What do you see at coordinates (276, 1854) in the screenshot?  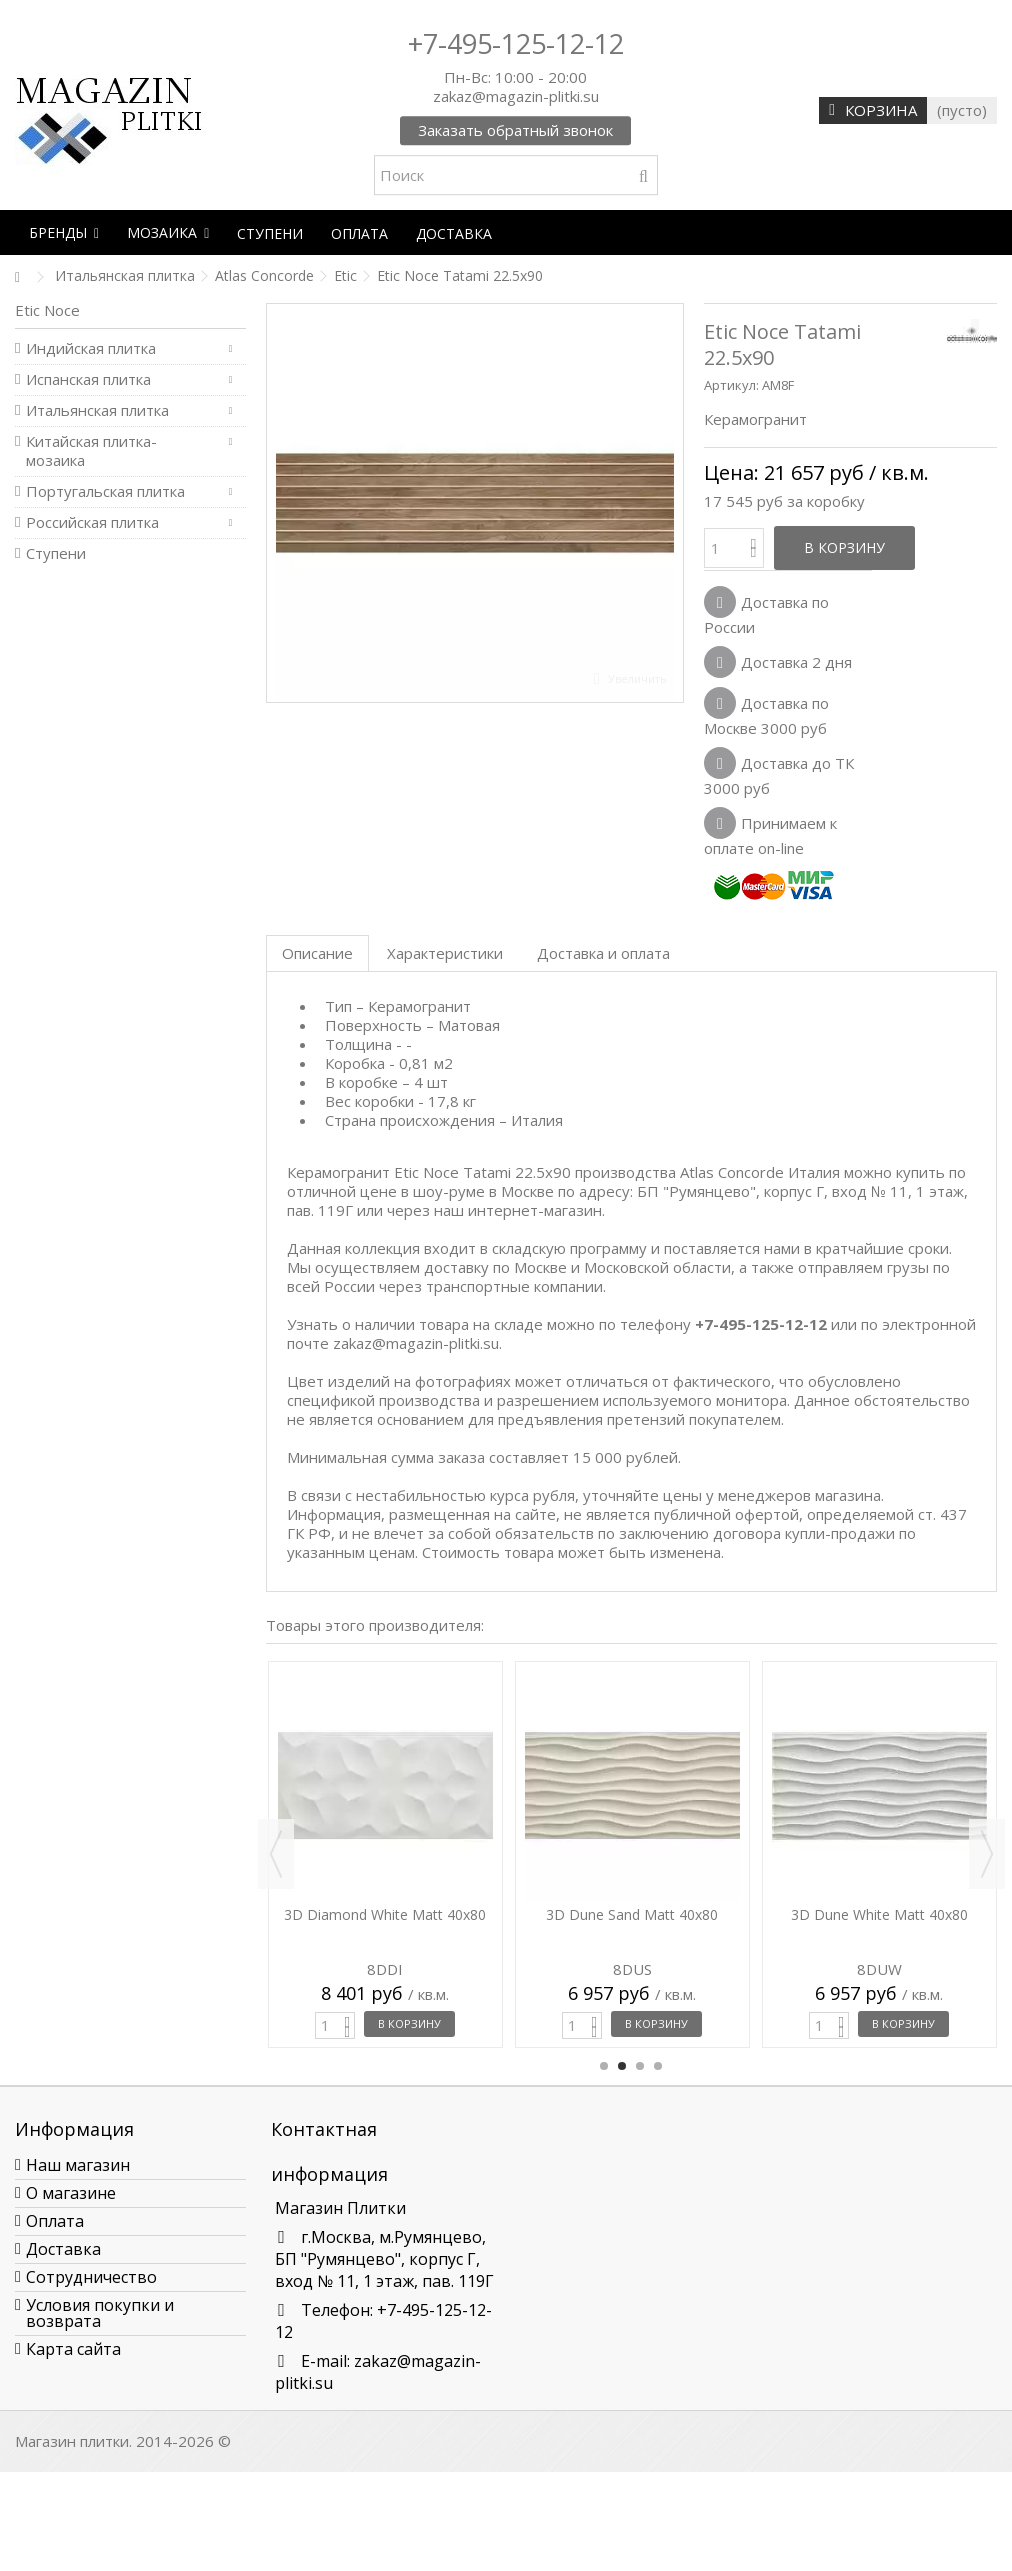 I see `Previous [button]` at bounding box center [276, 1854].